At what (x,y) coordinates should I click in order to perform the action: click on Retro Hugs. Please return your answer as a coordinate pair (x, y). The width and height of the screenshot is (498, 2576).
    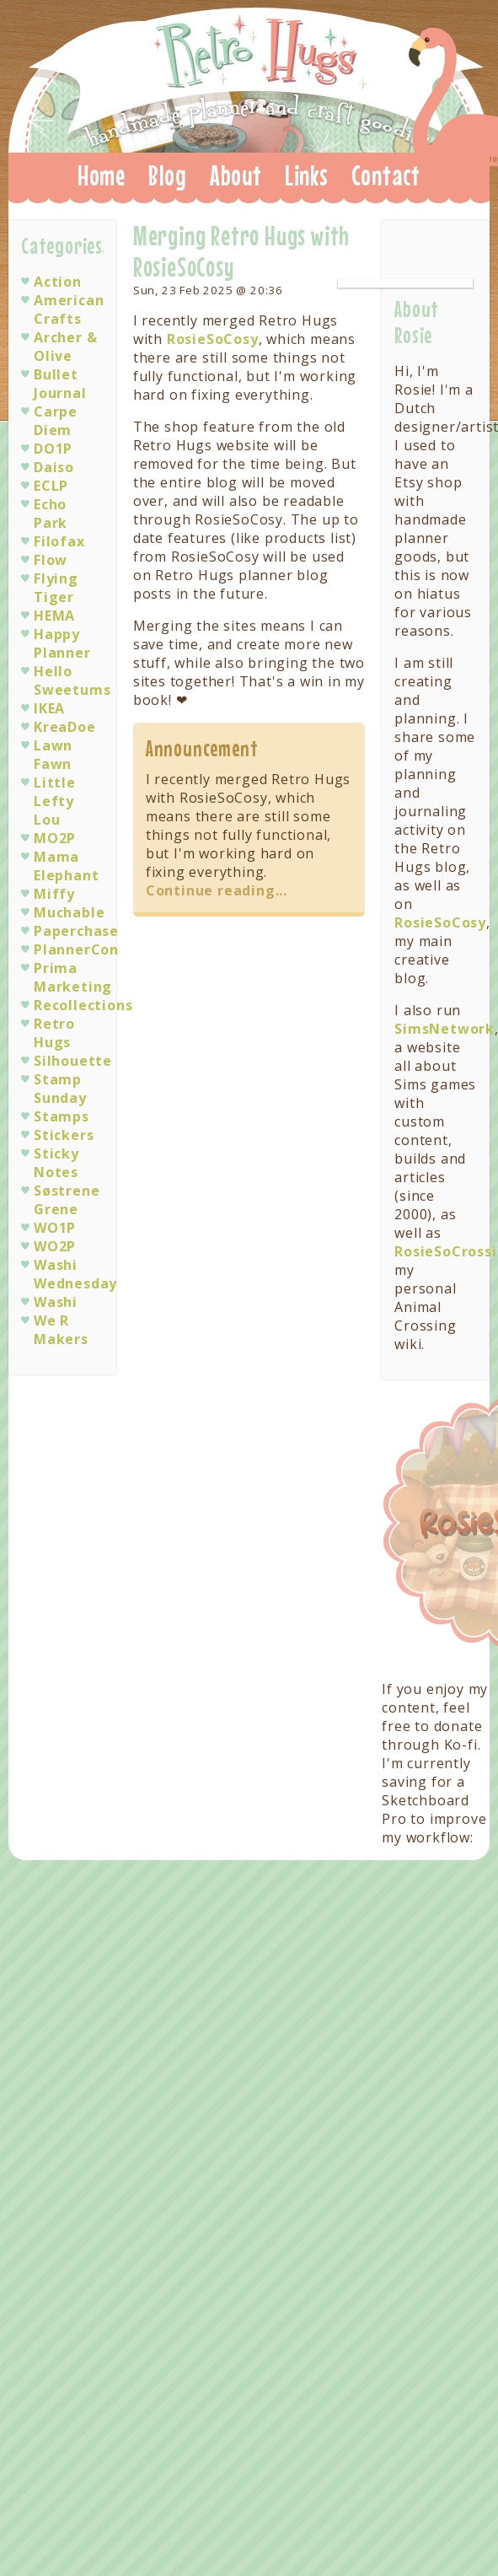
    Looking at the image, I should click on (256, 75).